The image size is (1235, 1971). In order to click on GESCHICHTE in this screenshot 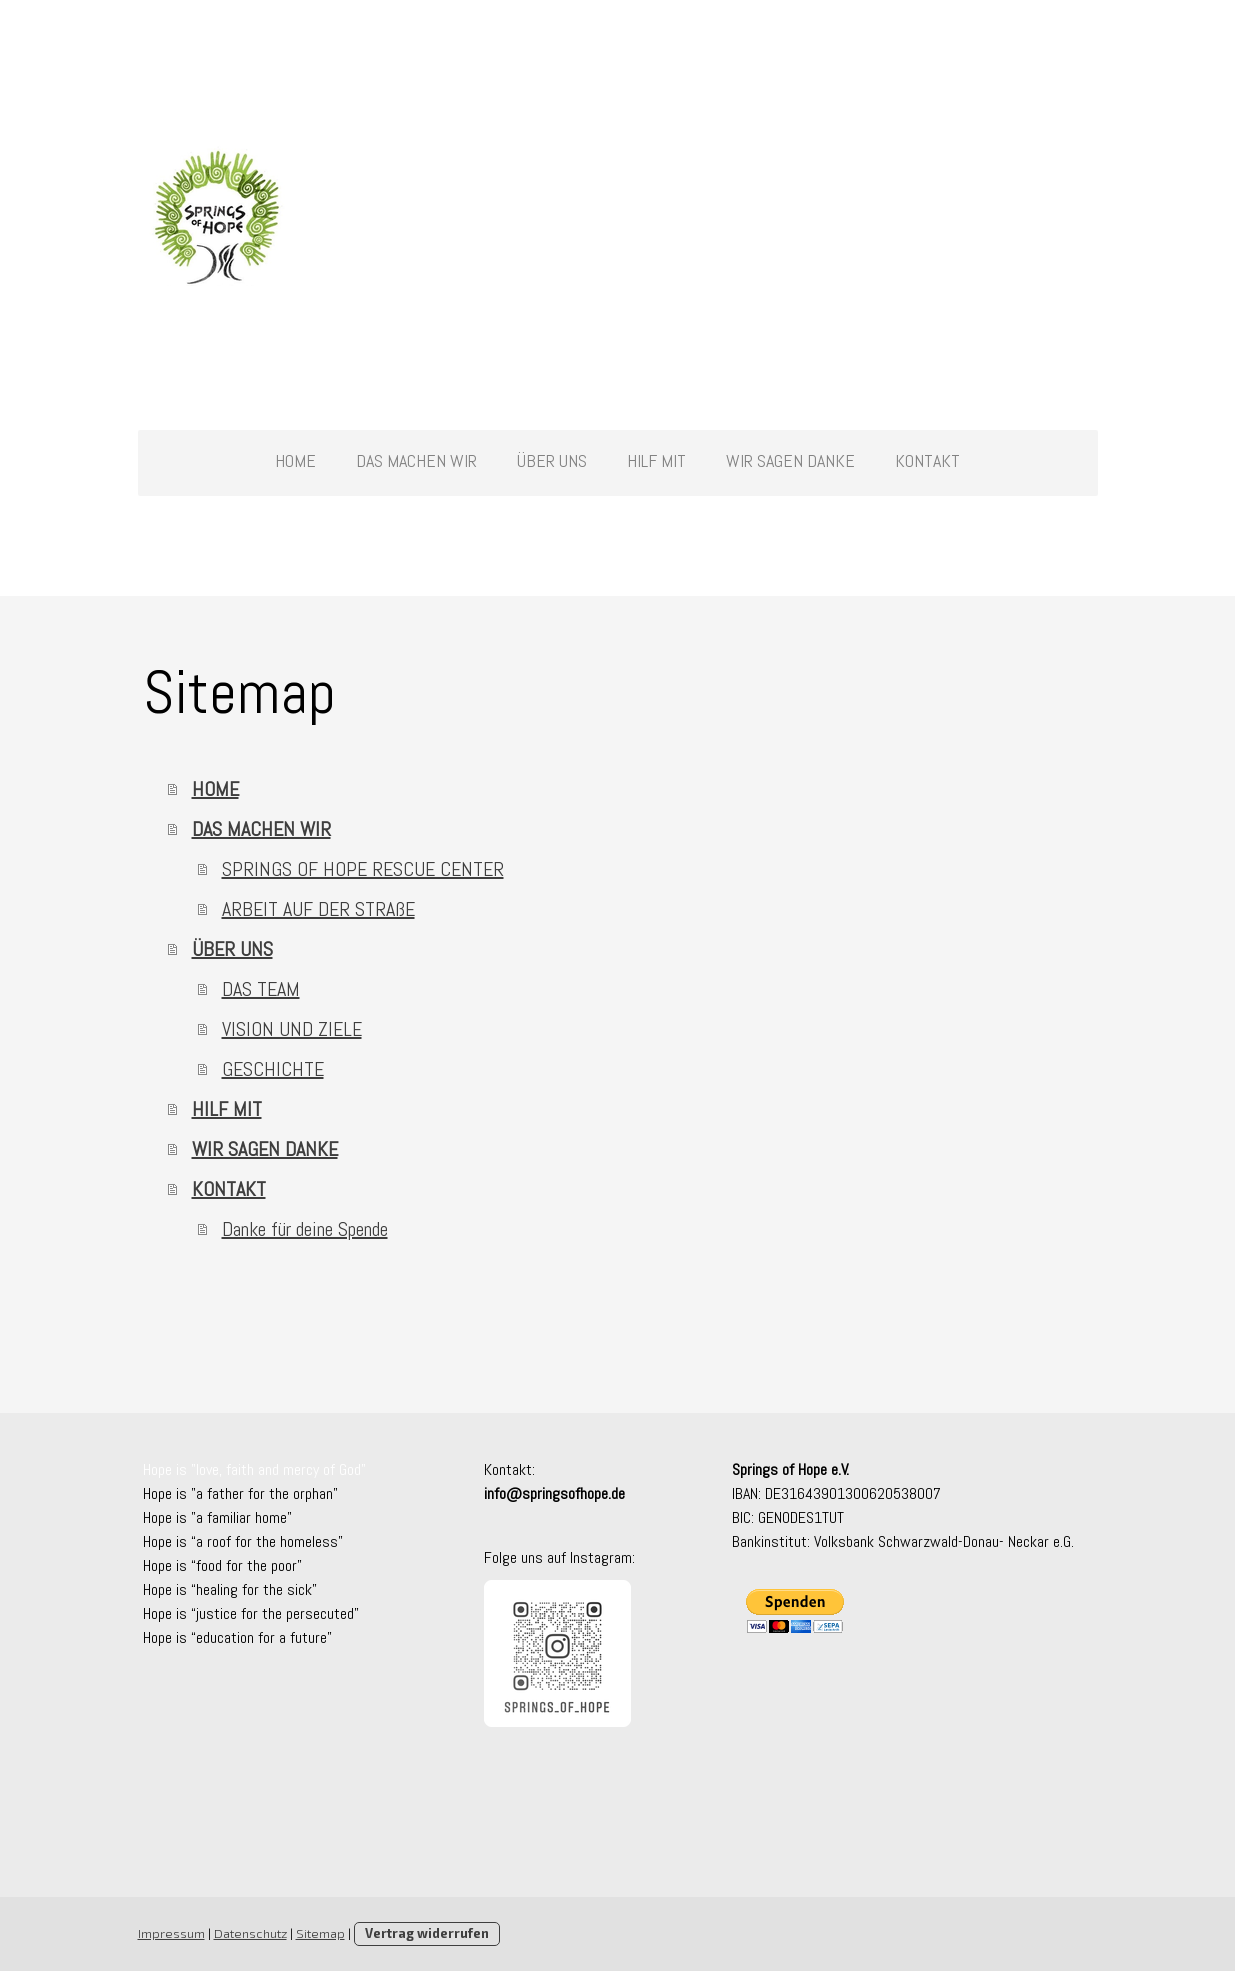, I will do `click(273, 1069)`.